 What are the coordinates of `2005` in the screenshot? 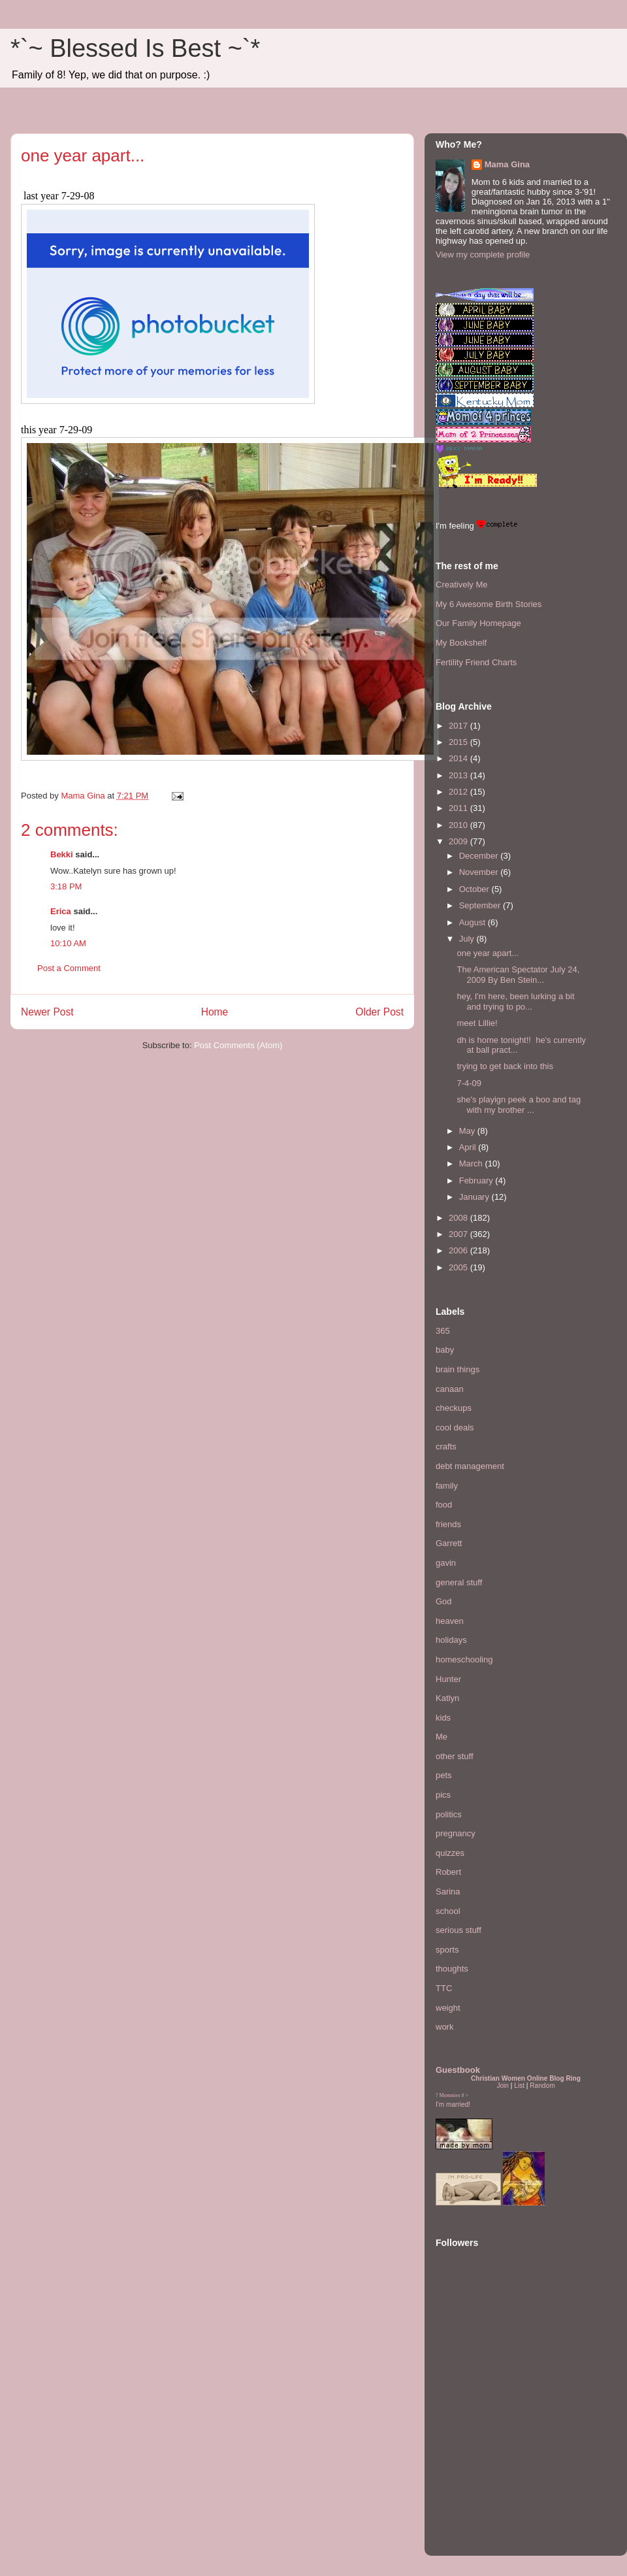 It's located at (459, 1267).